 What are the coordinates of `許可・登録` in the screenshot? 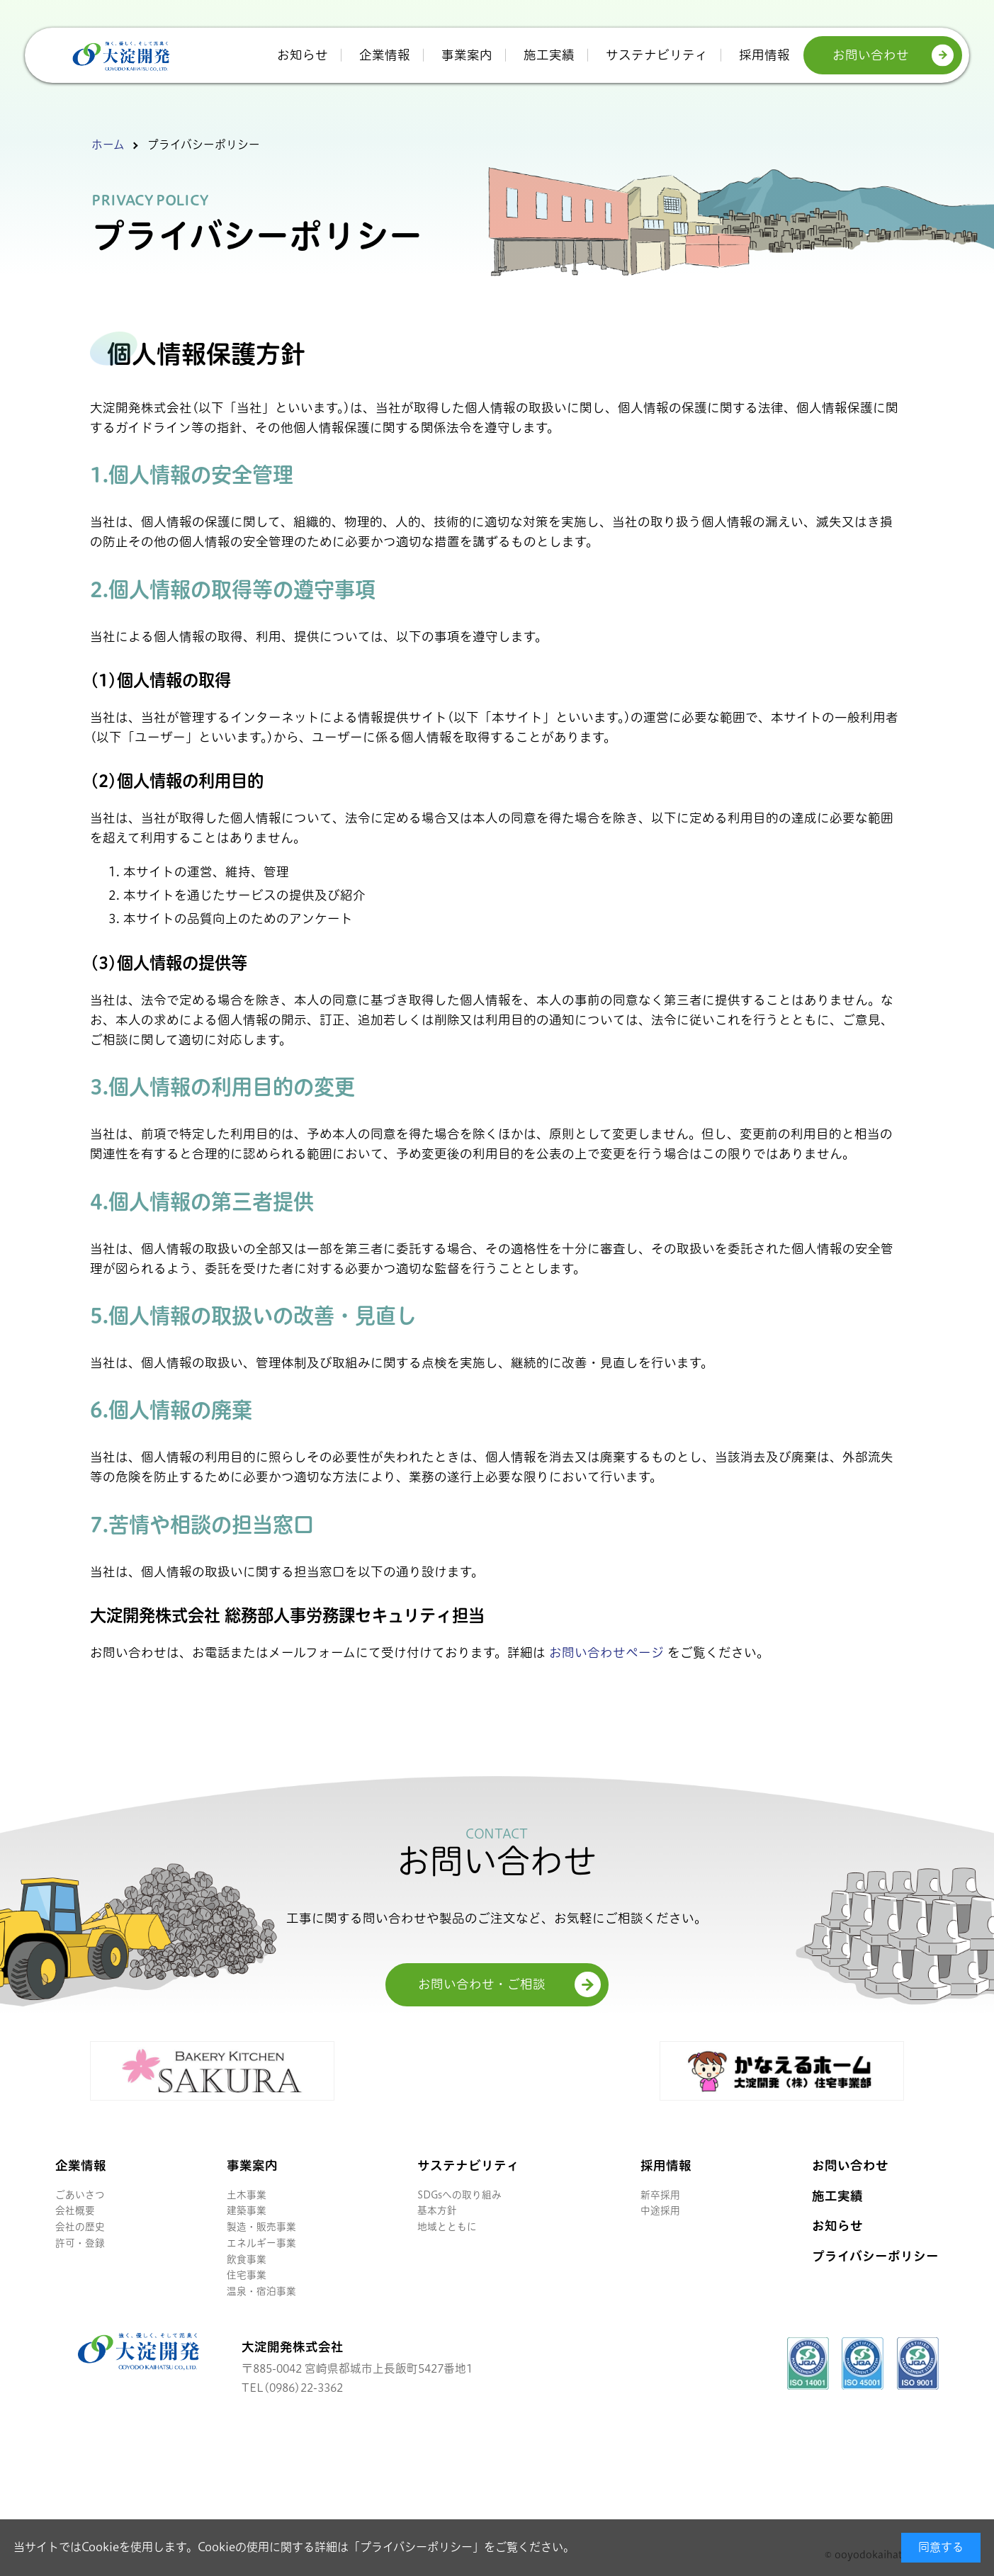 It's located at (80, 2243).